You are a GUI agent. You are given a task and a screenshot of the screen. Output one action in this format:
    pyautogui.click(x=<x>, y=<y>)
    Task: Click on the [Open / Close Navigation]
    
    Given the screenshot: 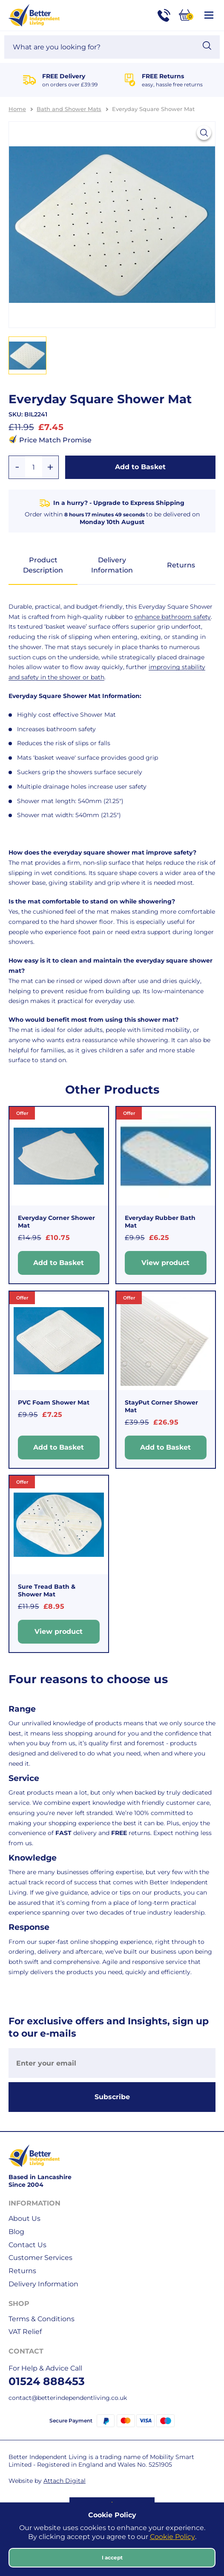 What is the action you would take?
    pyautogui.click(x=208, y=15)
    